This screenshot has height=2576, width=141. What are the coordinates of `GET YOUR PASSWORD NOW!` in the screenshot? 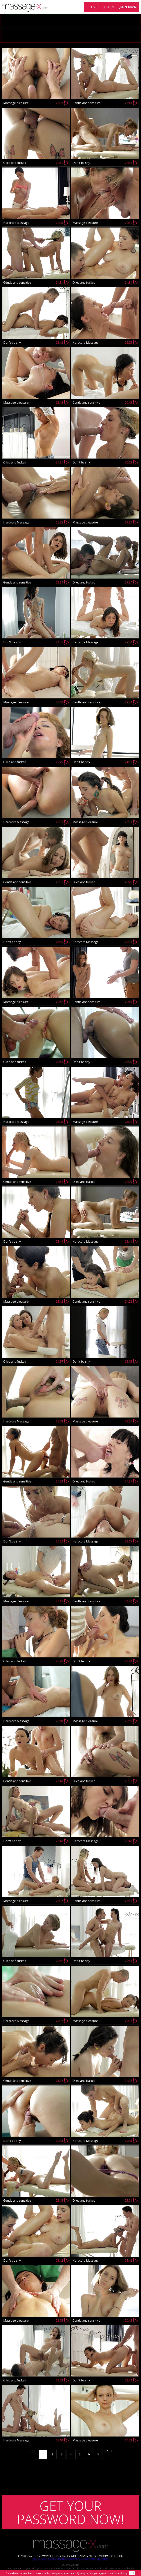 It's located at (70, 2512).